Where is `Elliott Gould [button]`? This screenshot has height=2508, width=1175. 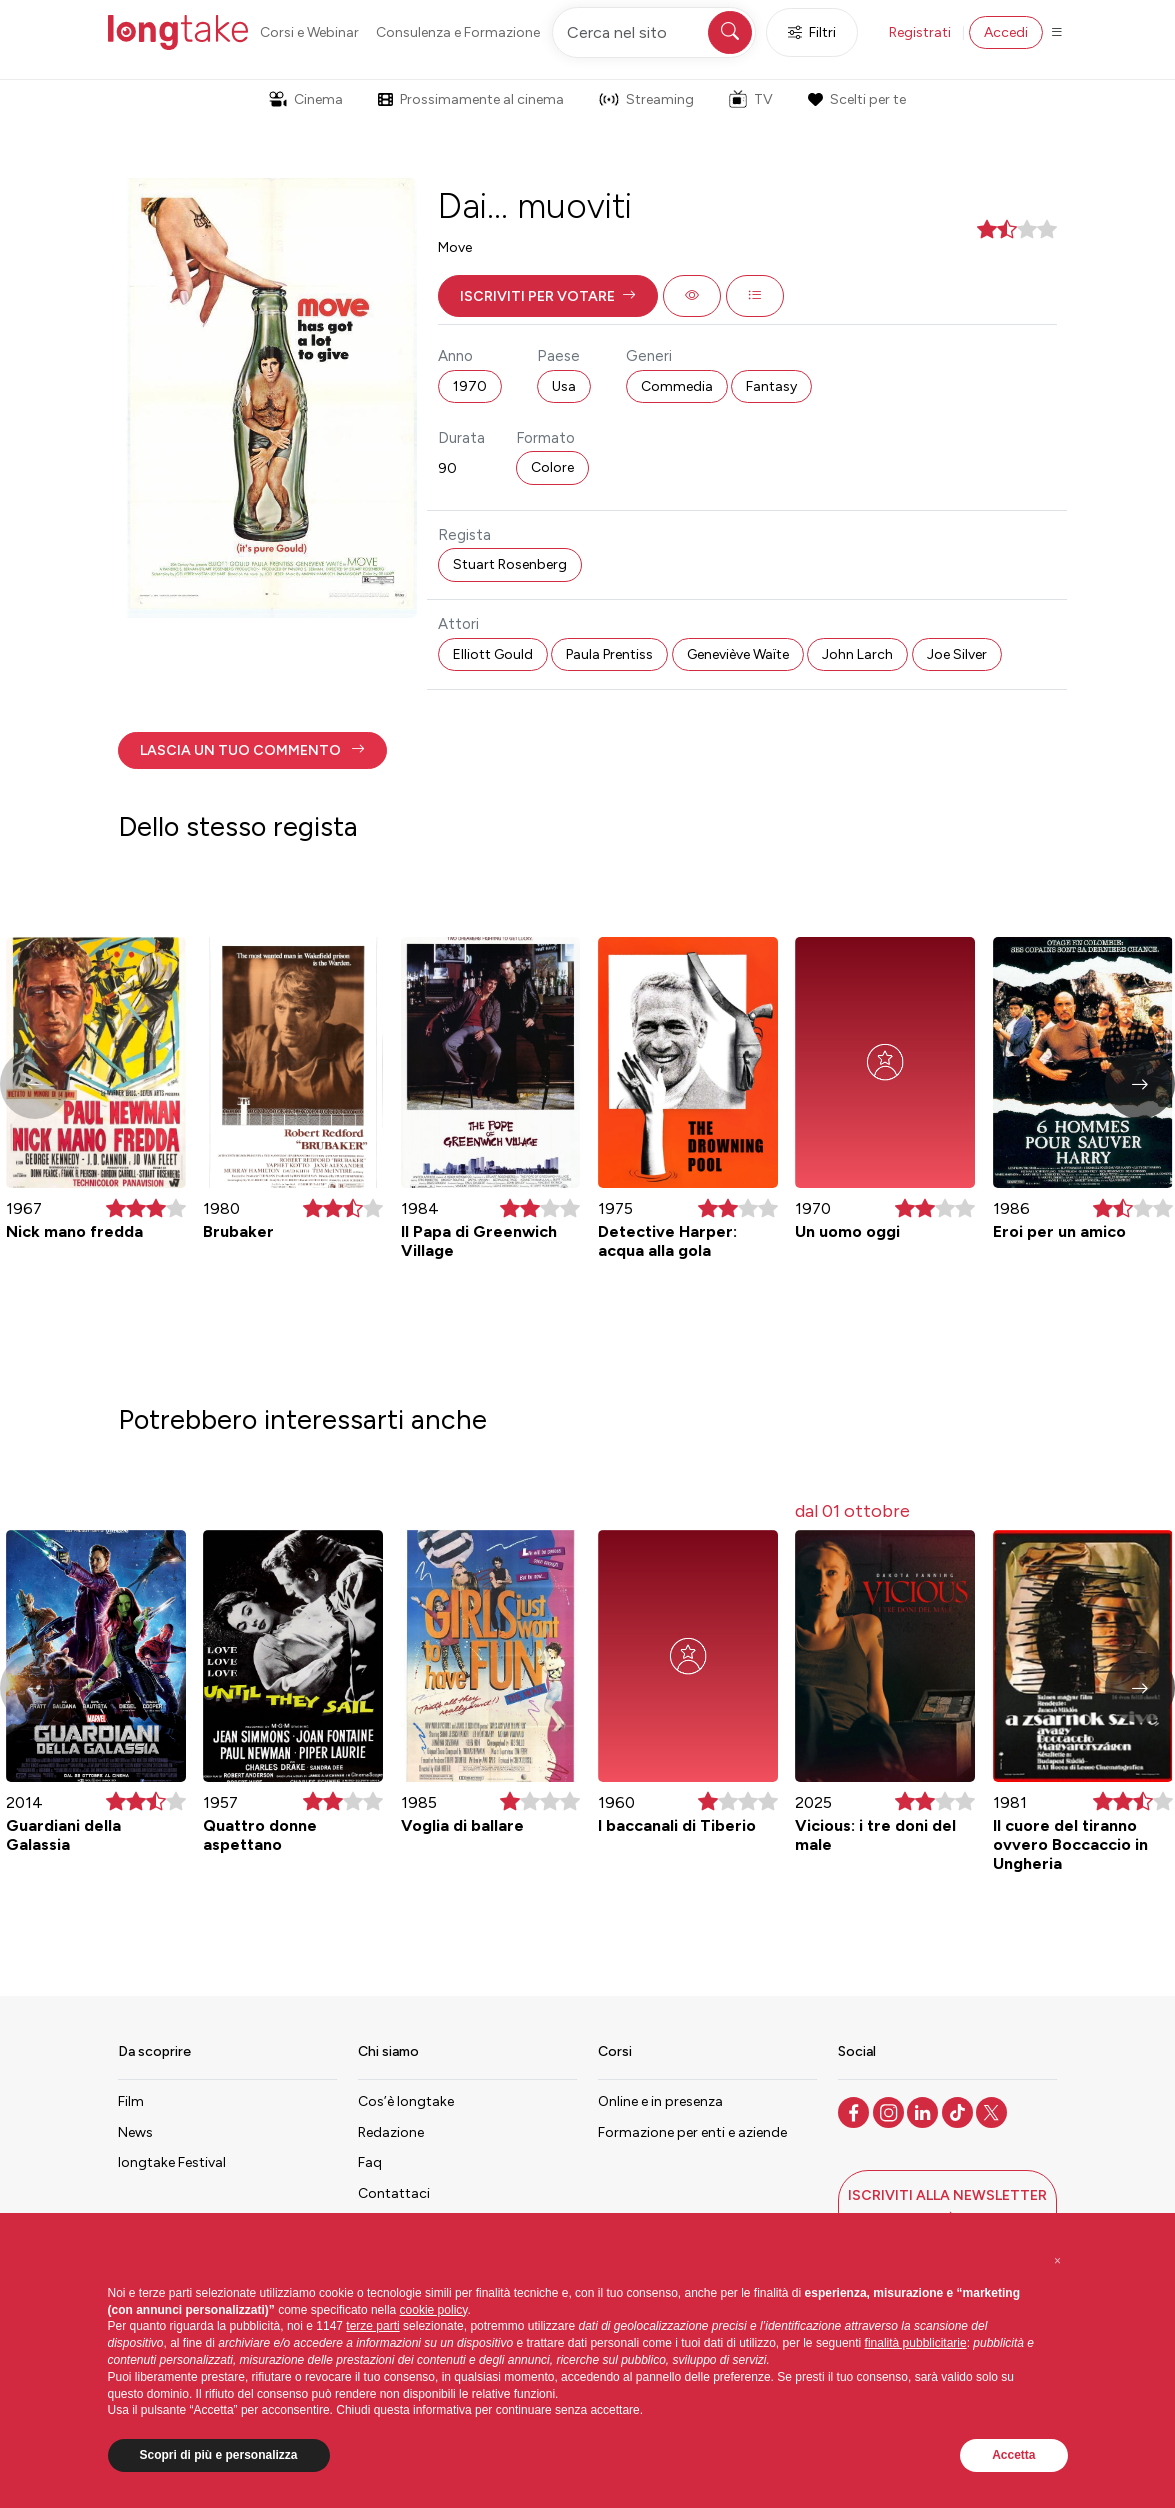 Elliott Gould [button] is located at coordinates (493, 654).